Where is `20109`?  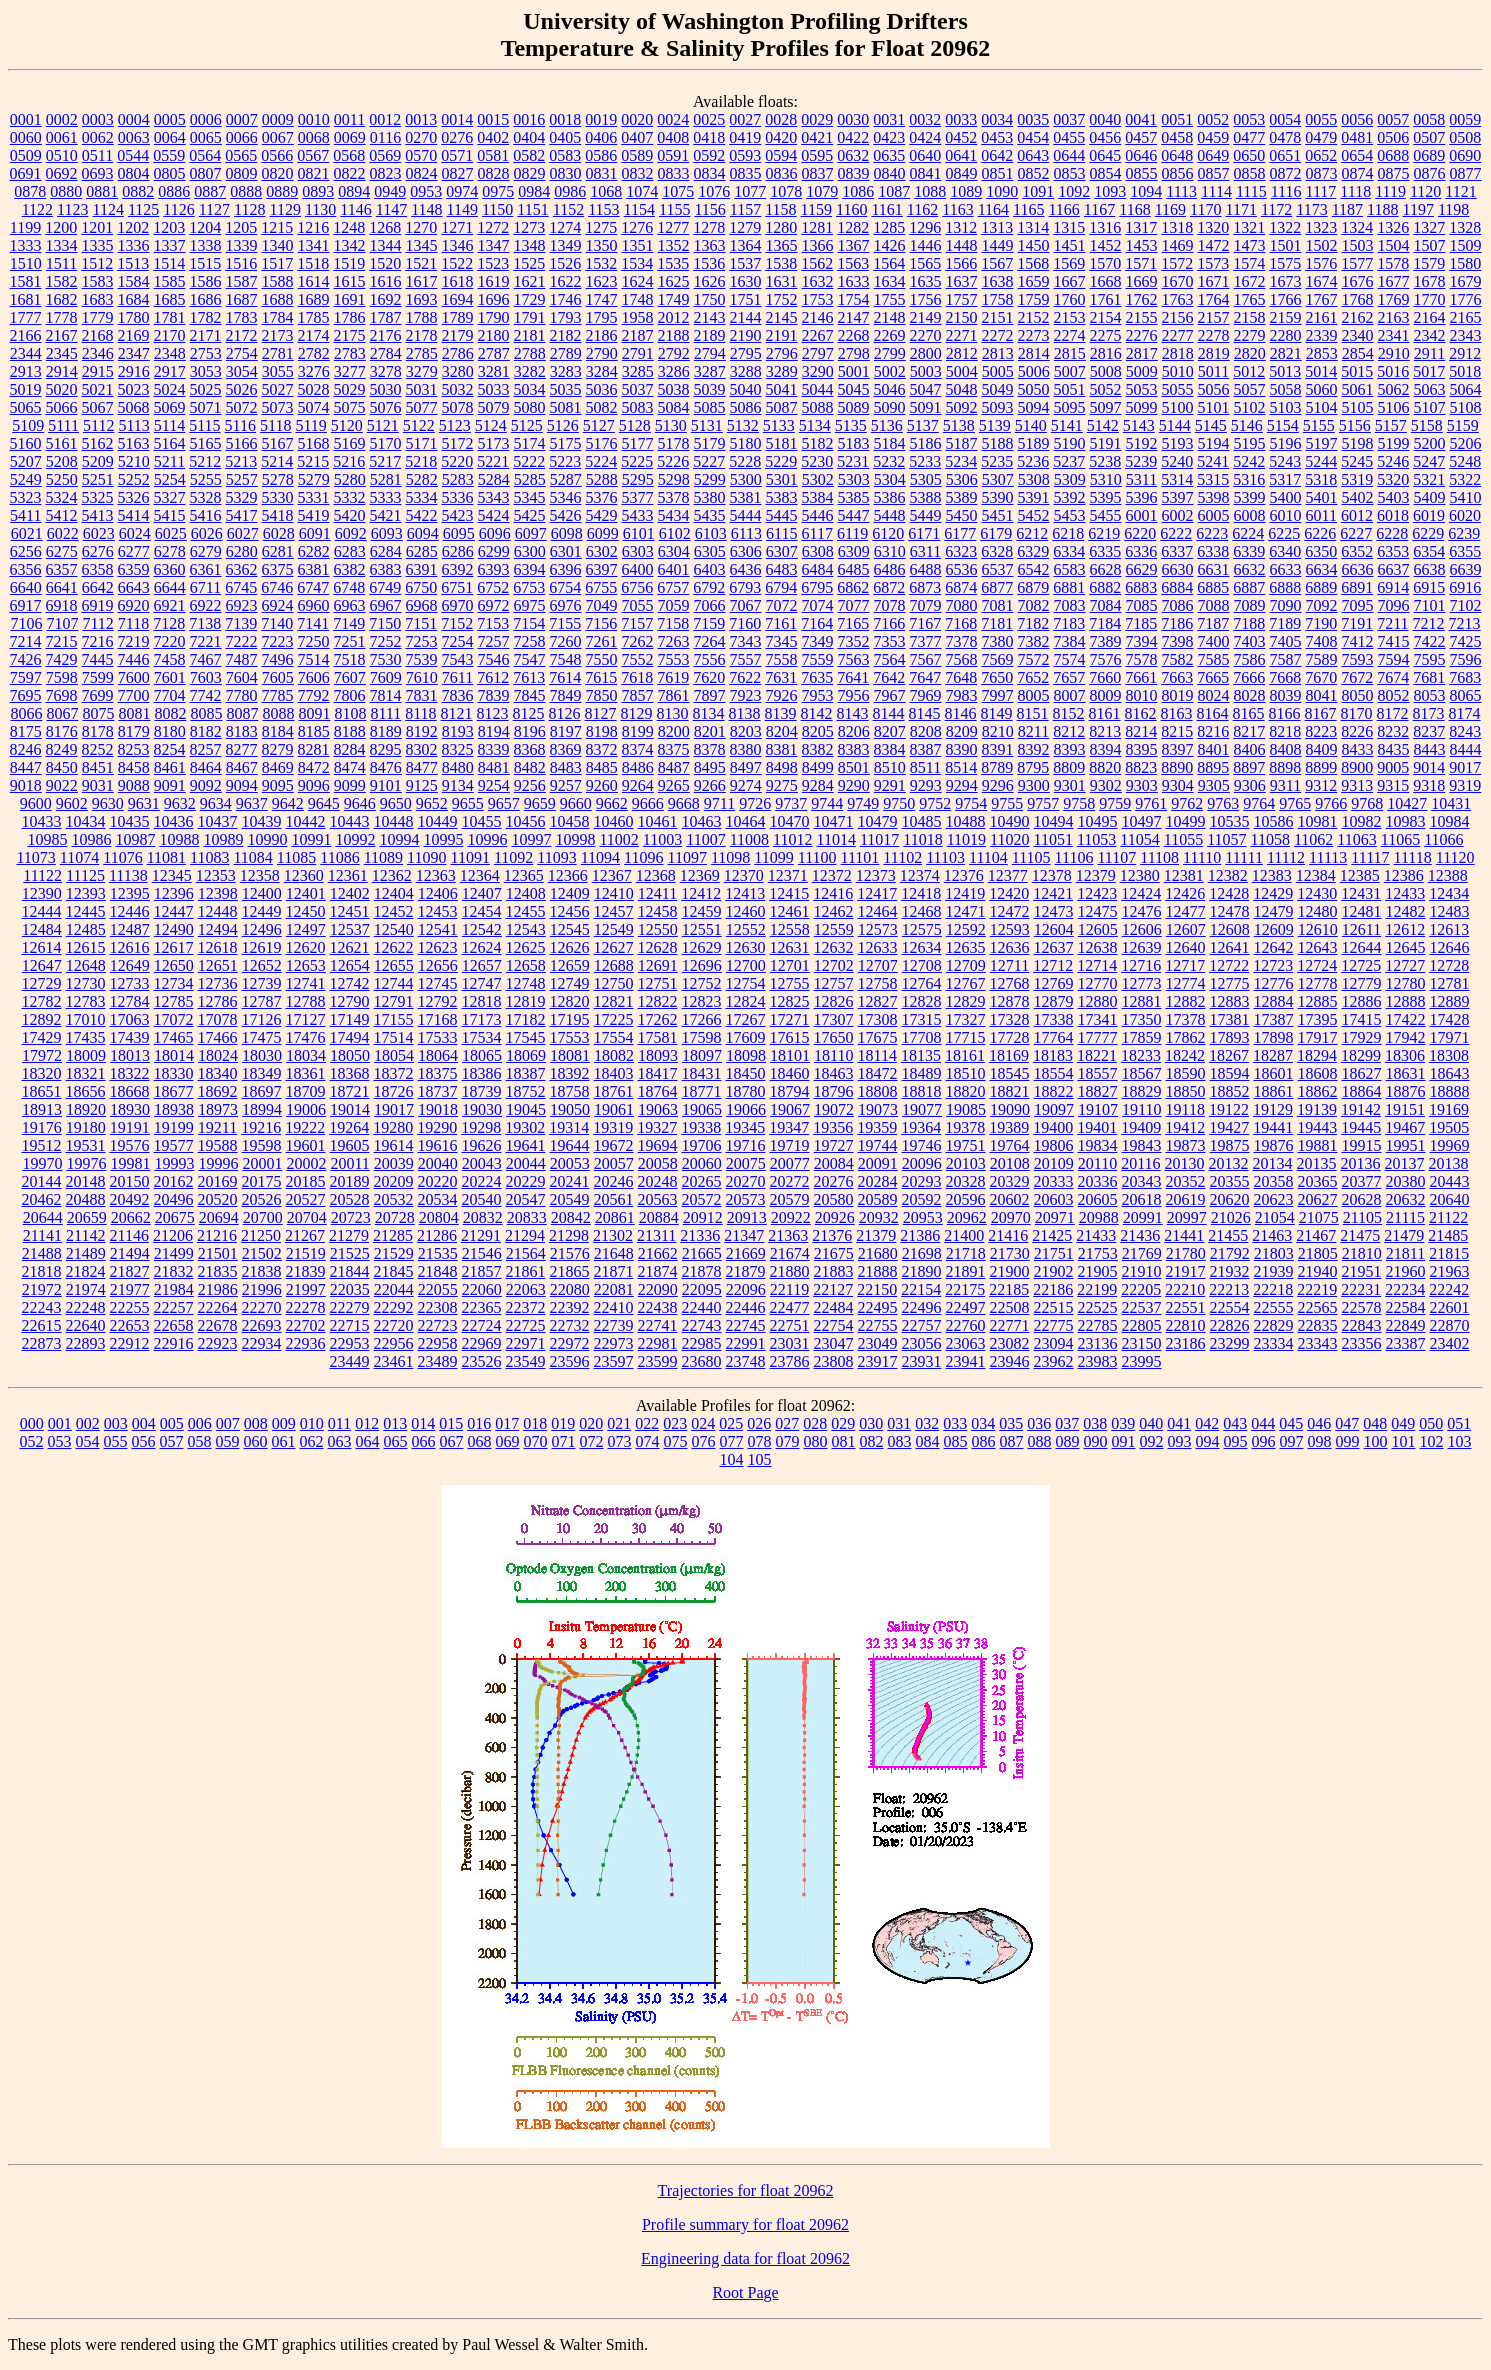 20109 is located at coordinates (1054, 1163).